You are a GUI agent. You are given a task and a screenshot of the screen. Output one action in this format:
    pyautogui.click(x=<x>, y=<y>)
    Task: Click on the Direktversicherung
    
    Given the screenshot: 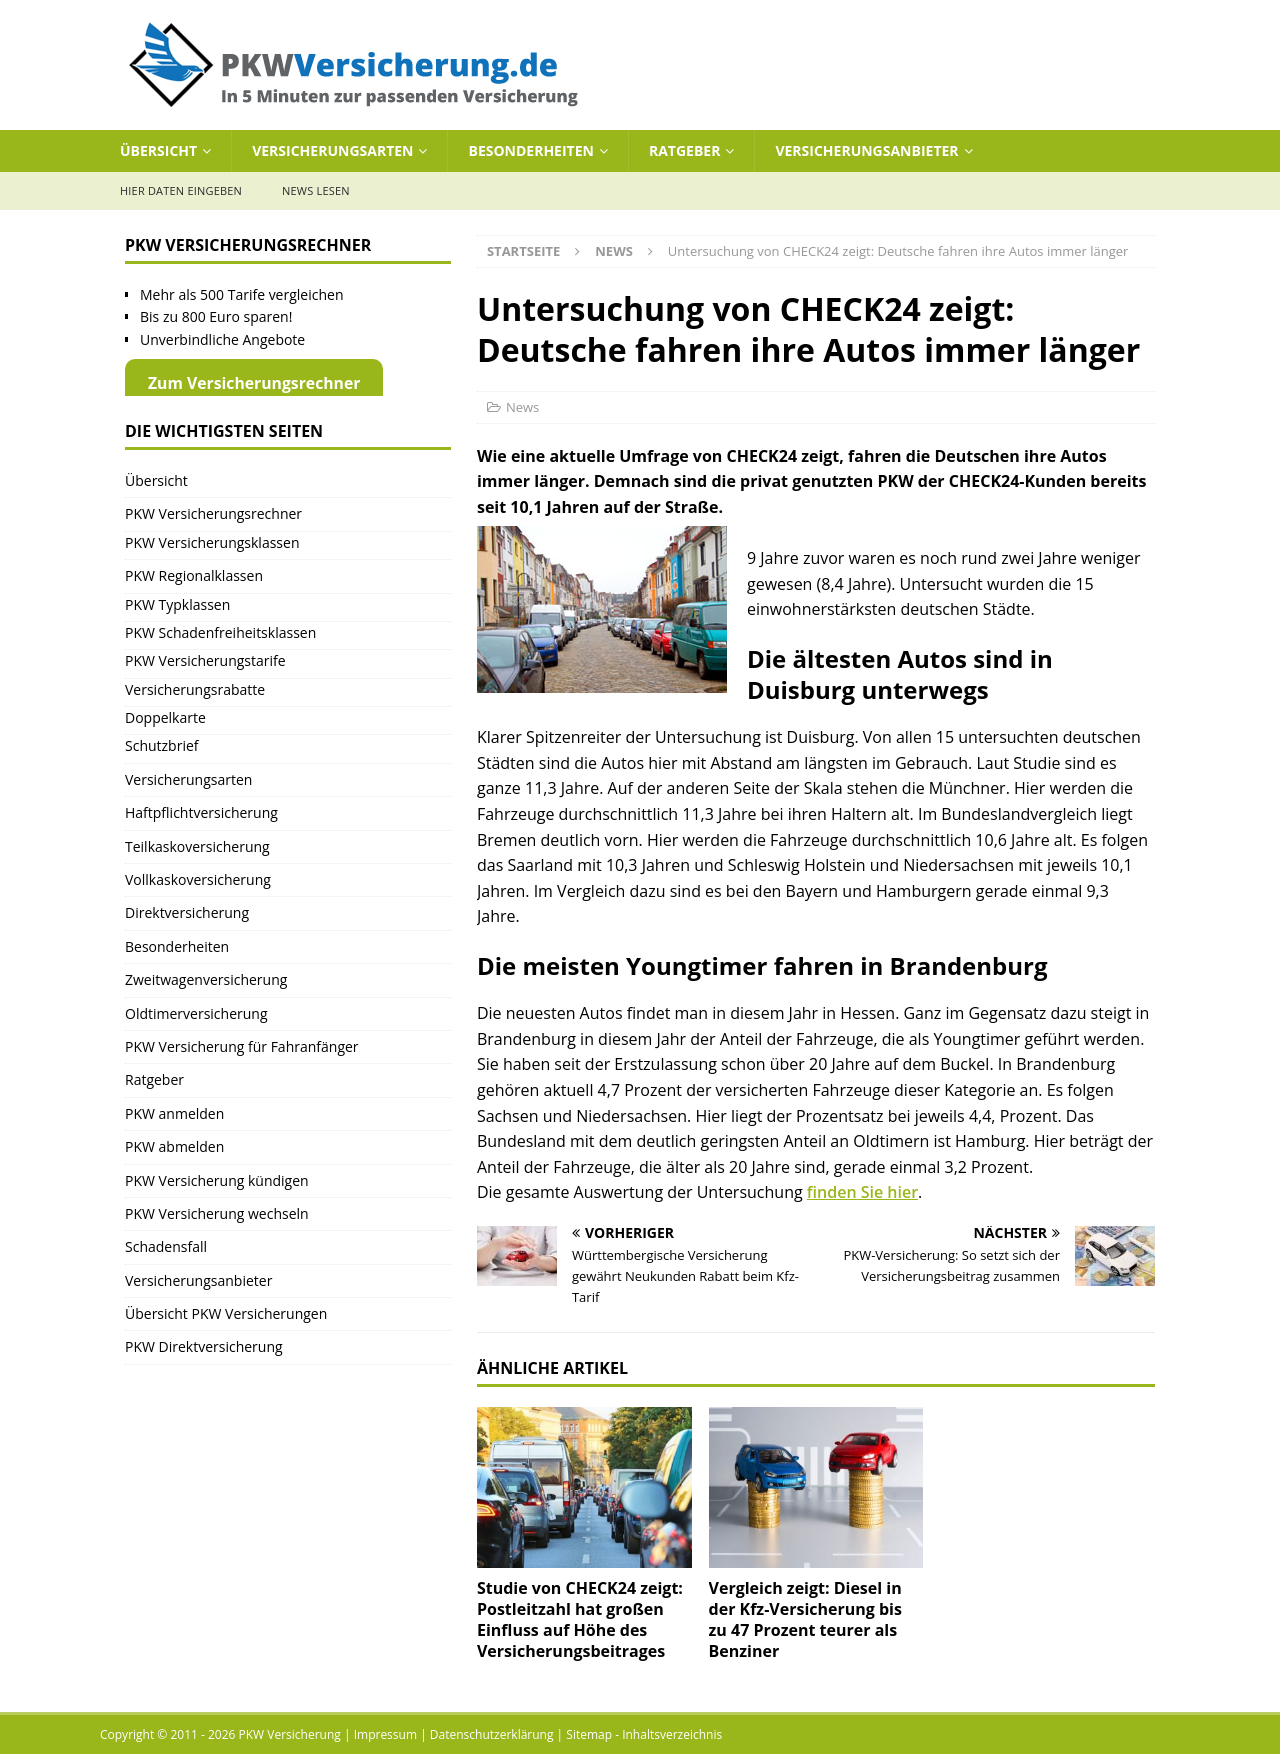 What is the action you would take?
    pyautogui.click(x=187, y=912)
    